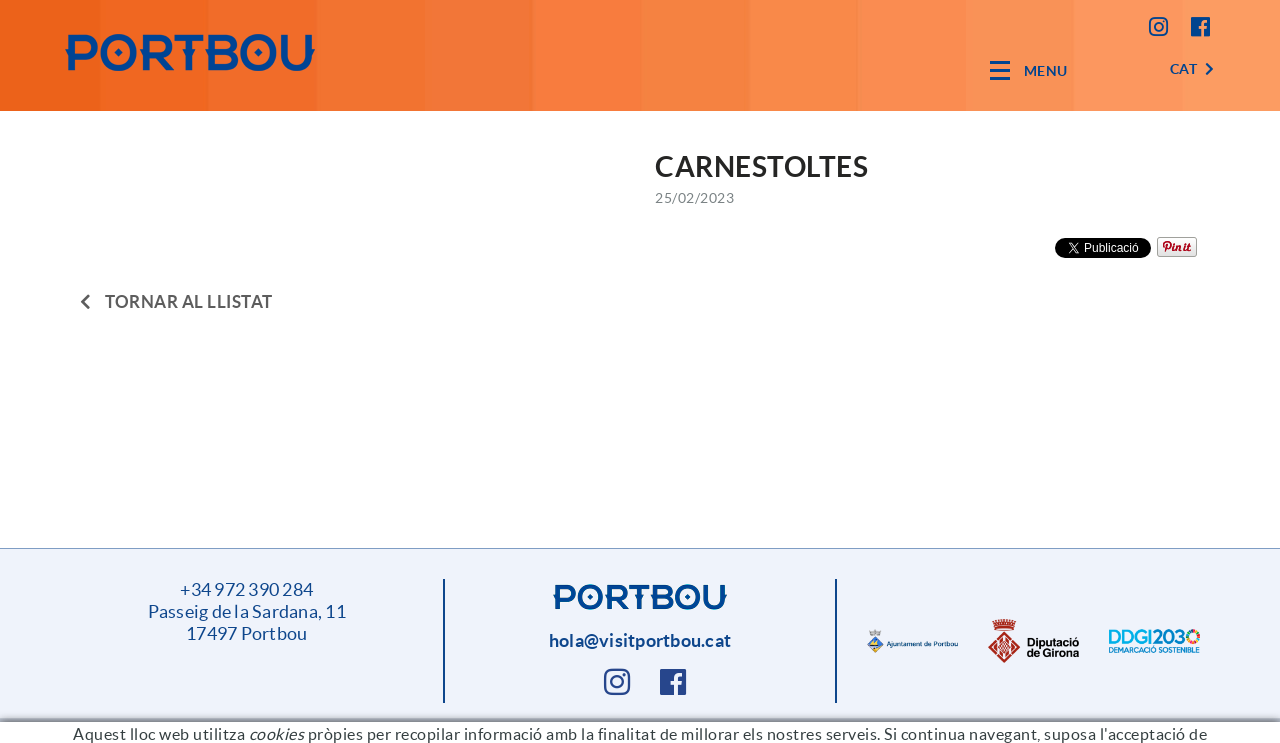  Describe the element at coordinates (1029, 70) in the screenshot. I see `[Toggle navigation]` at that location.